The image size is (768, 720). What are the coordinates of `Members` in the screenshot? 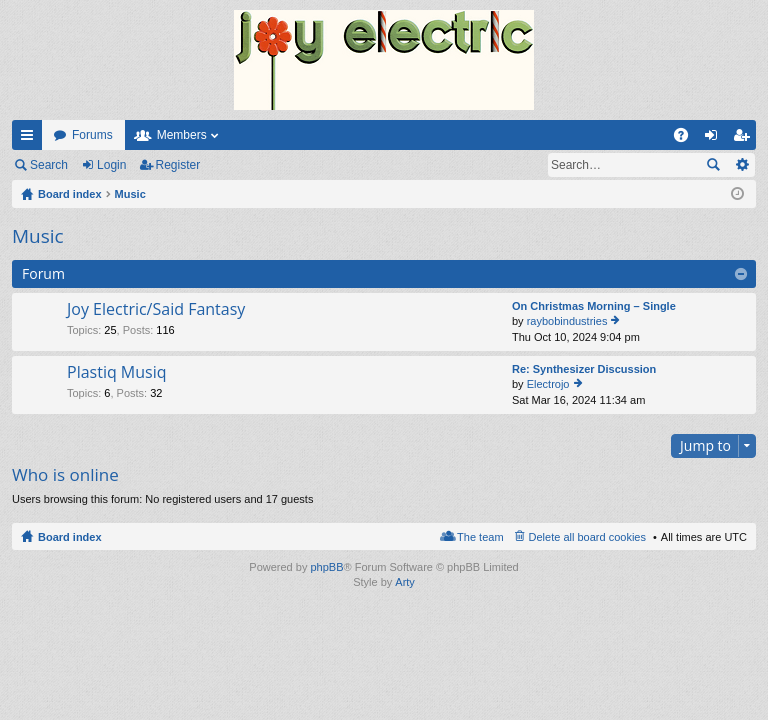 It's located at (182, 135).